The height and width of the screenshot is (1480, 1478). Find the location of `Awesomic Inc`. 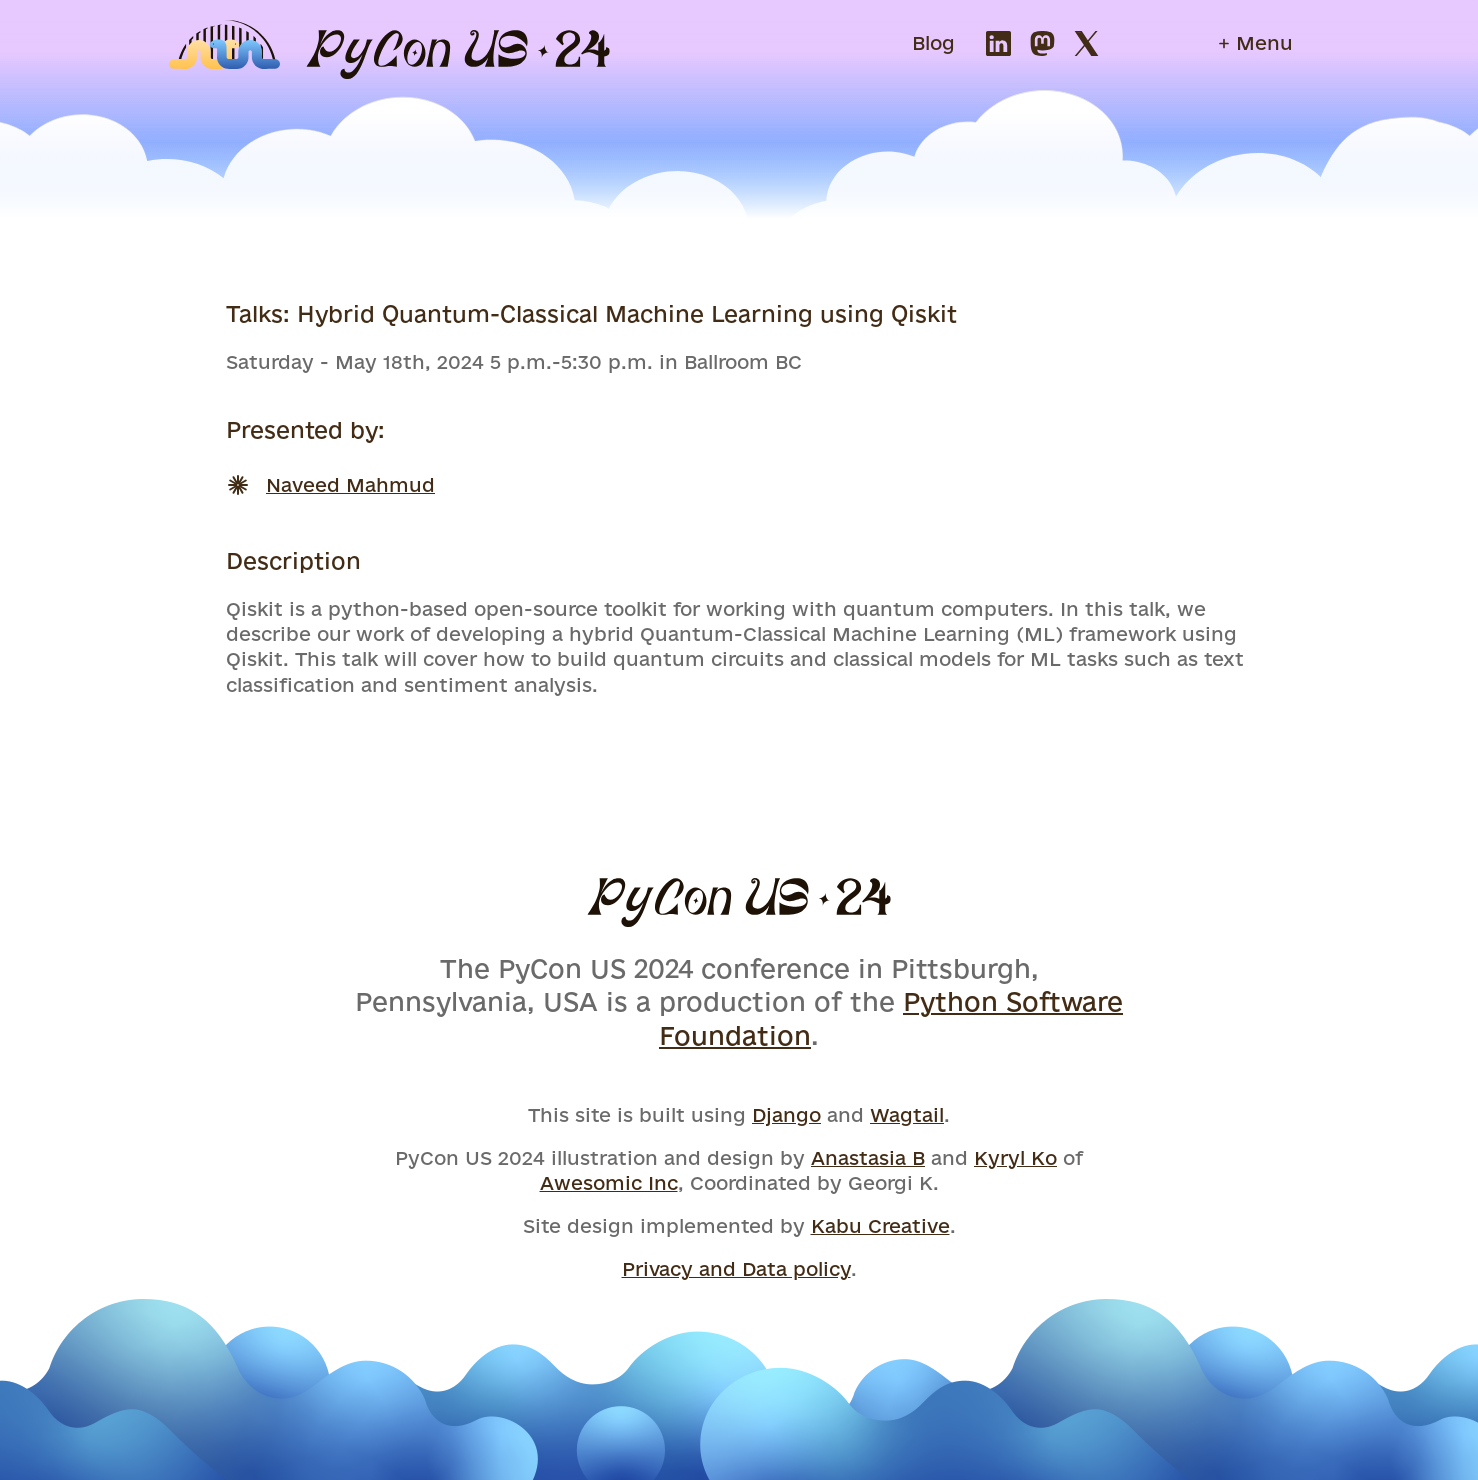

Awesomic Inc is located at coordinates (609, 1183).